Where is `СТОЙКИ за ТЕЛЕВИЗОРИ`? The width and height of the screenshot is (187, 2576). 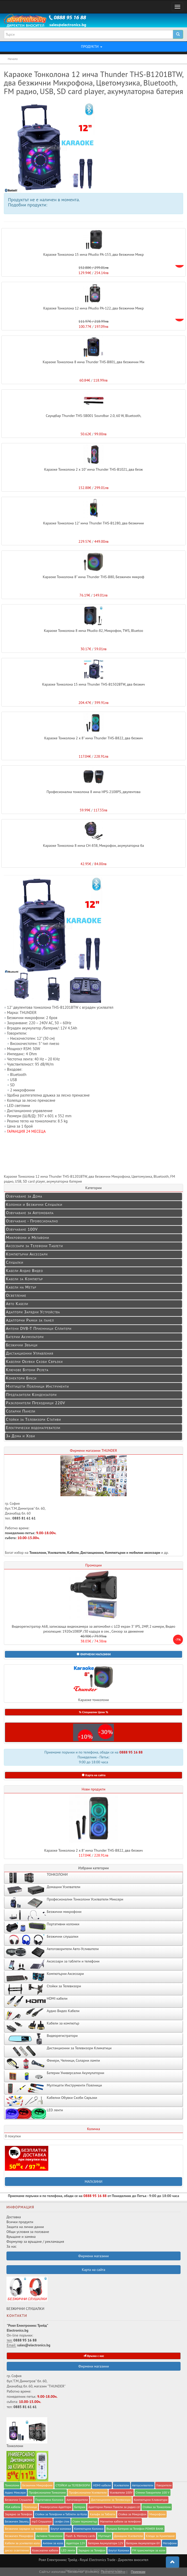 СТОЙКИ за ТЕЛЕВИЗОРИ is located at coordinates (73, 2485).